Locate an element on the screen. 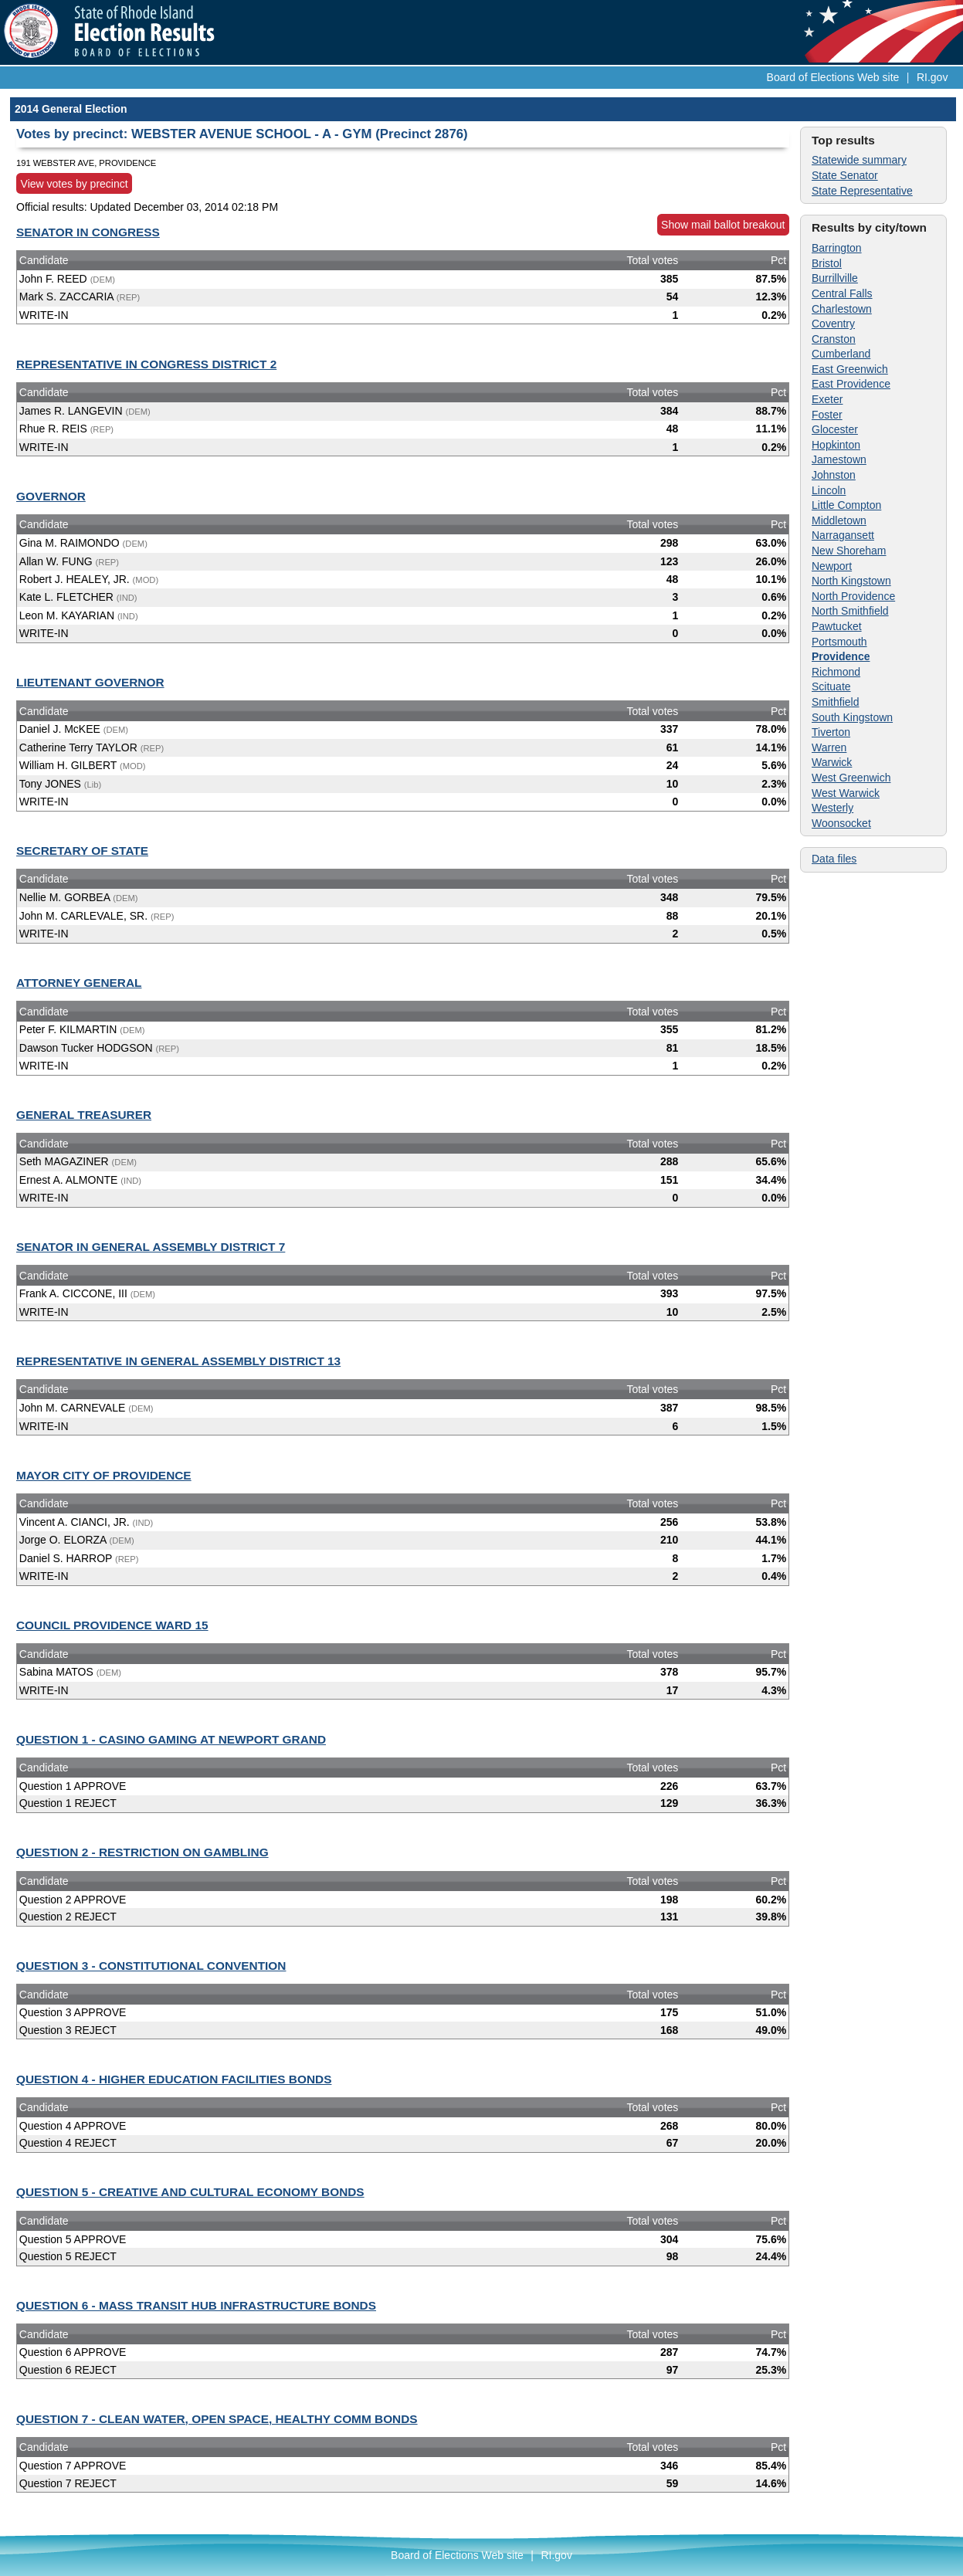 Image resolution: width=963 pixels, height=2576 pixels. Middletown is located at coordinates (839, 520).